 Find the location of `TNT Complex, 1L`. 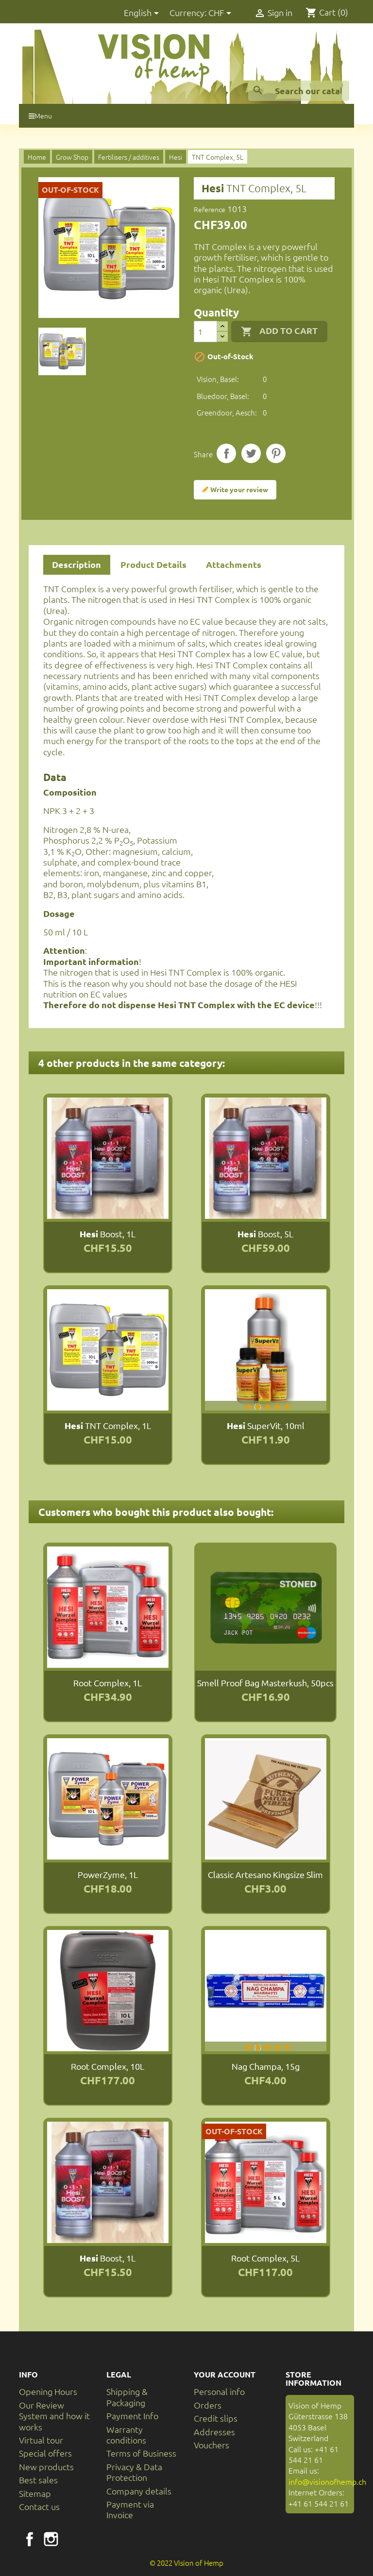

TNT Complex, 1L is located at coordinates (108, 1425).